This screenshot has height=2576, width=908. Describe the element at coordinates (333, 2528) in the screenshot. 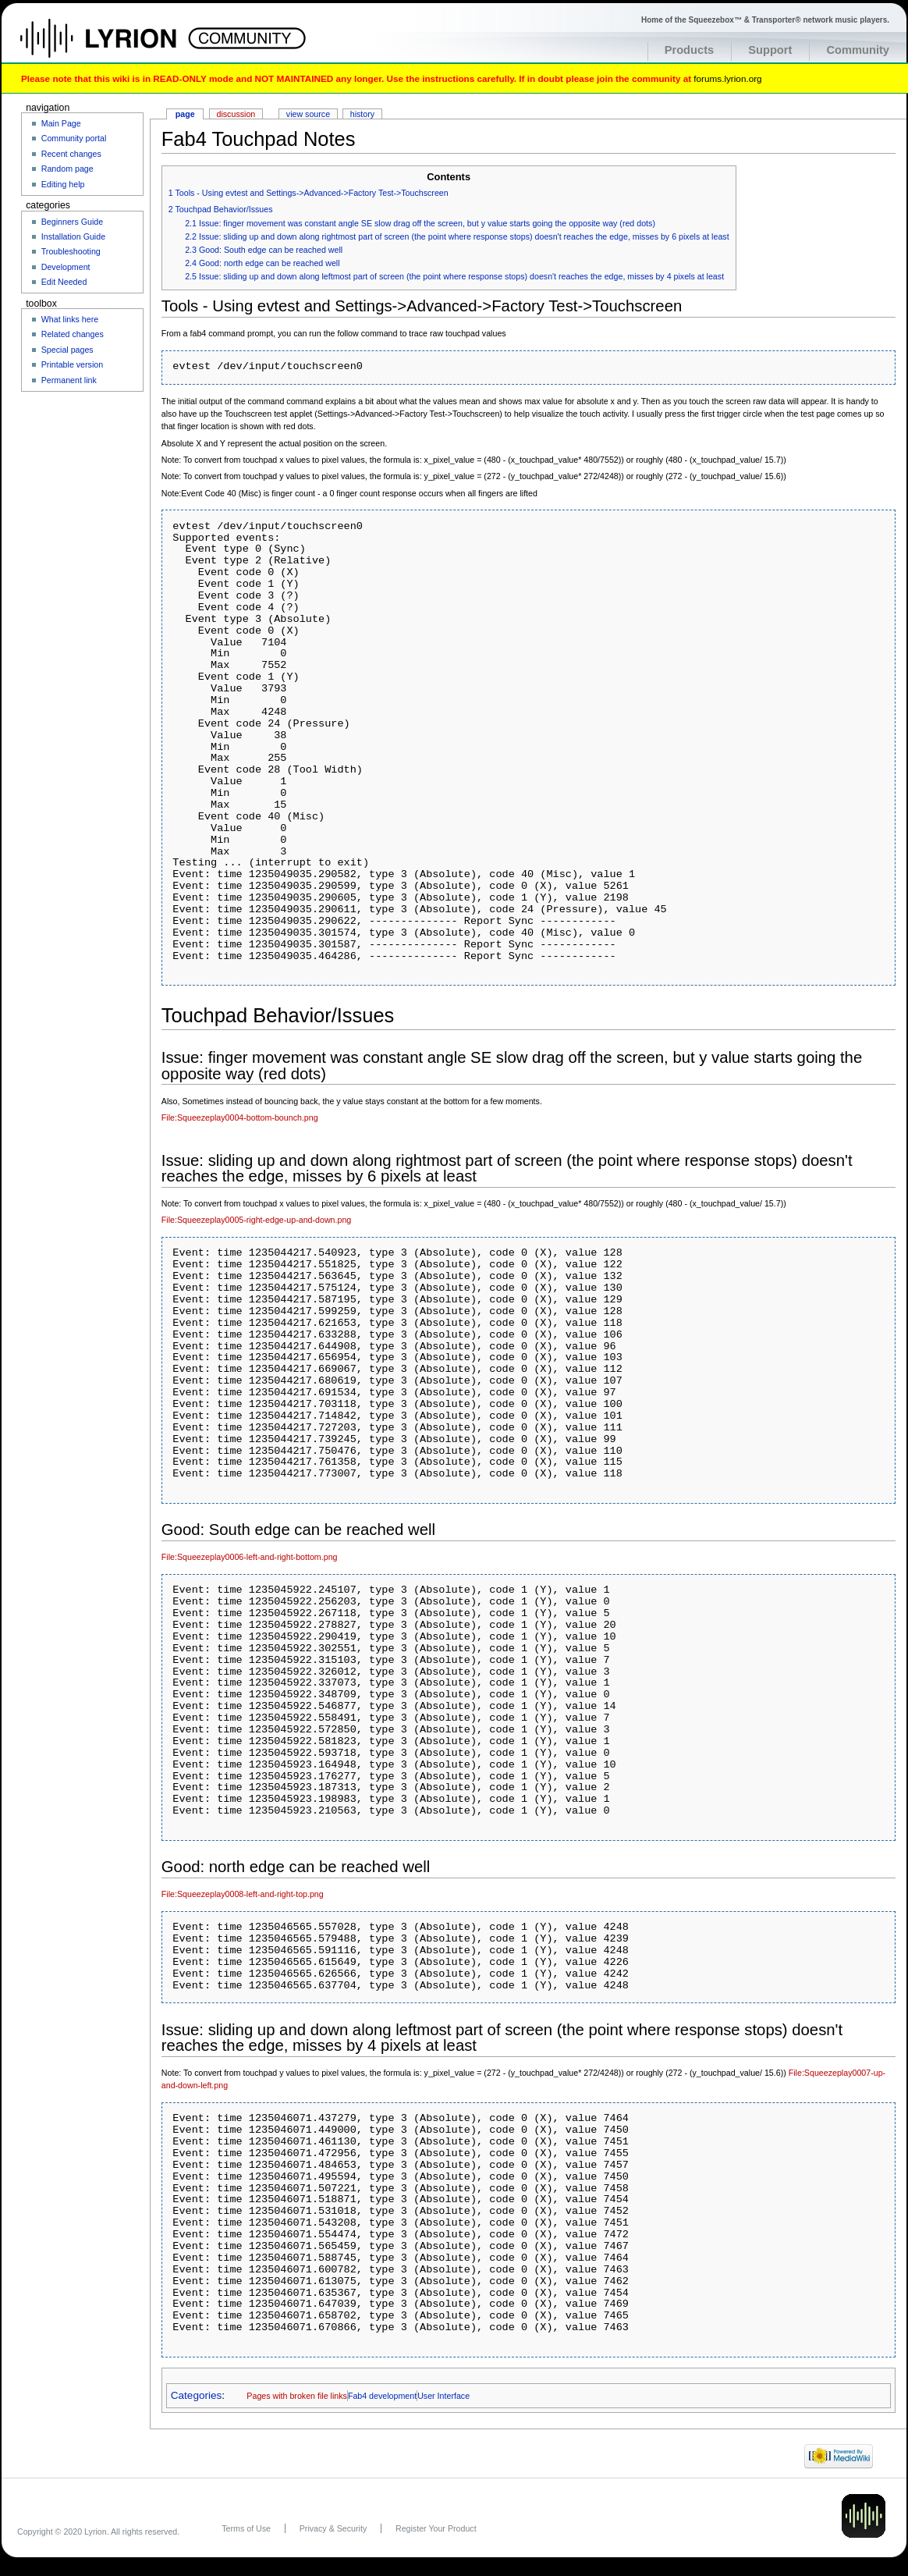

I see `Privacy & Security` at that location.